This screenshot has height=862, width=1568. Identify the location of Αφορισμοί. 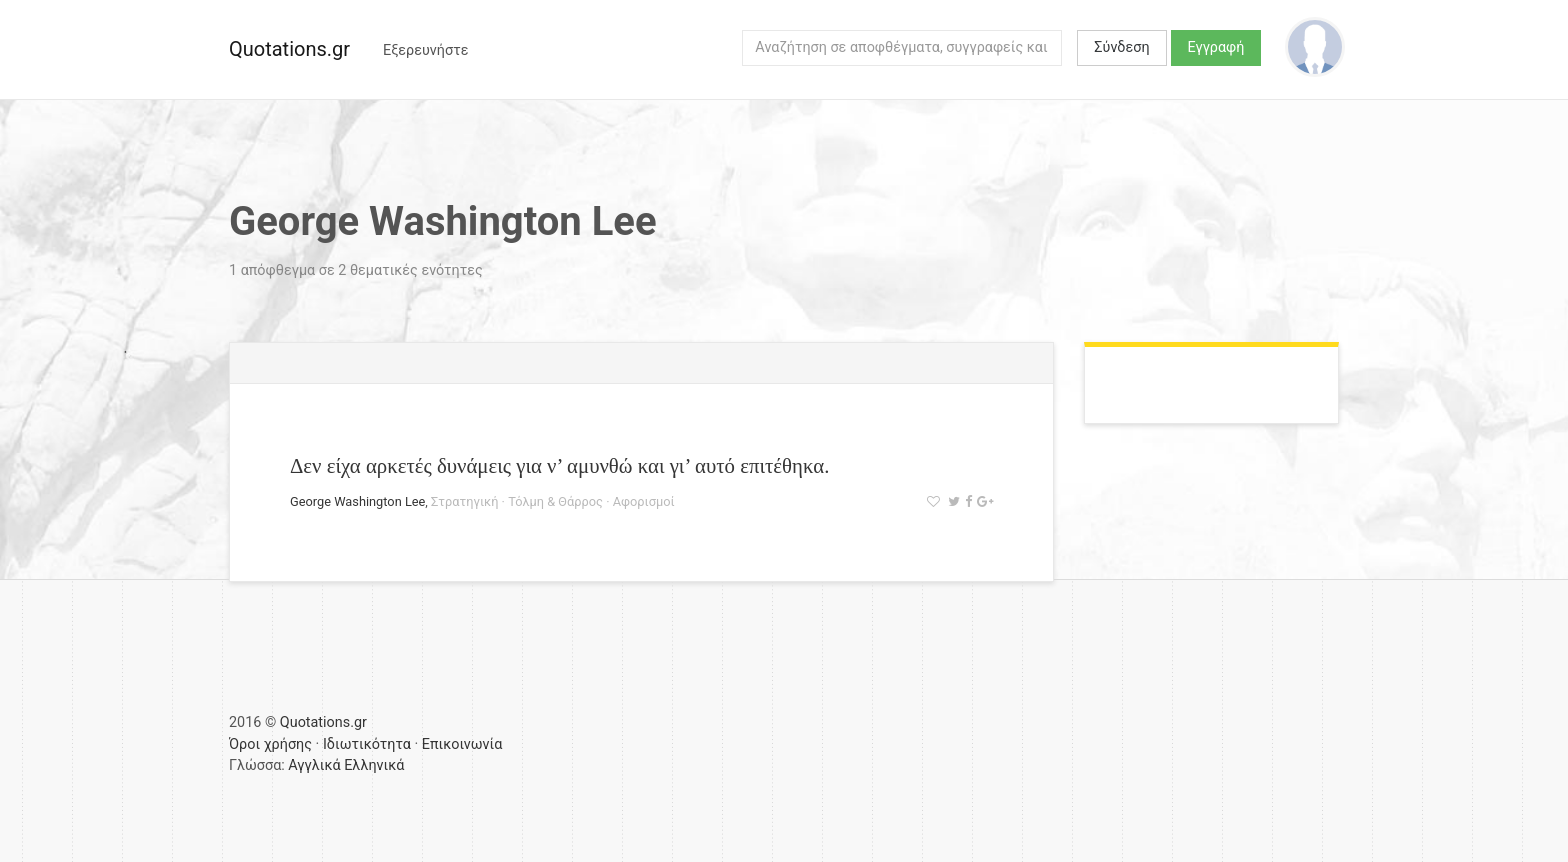
(644, 501).